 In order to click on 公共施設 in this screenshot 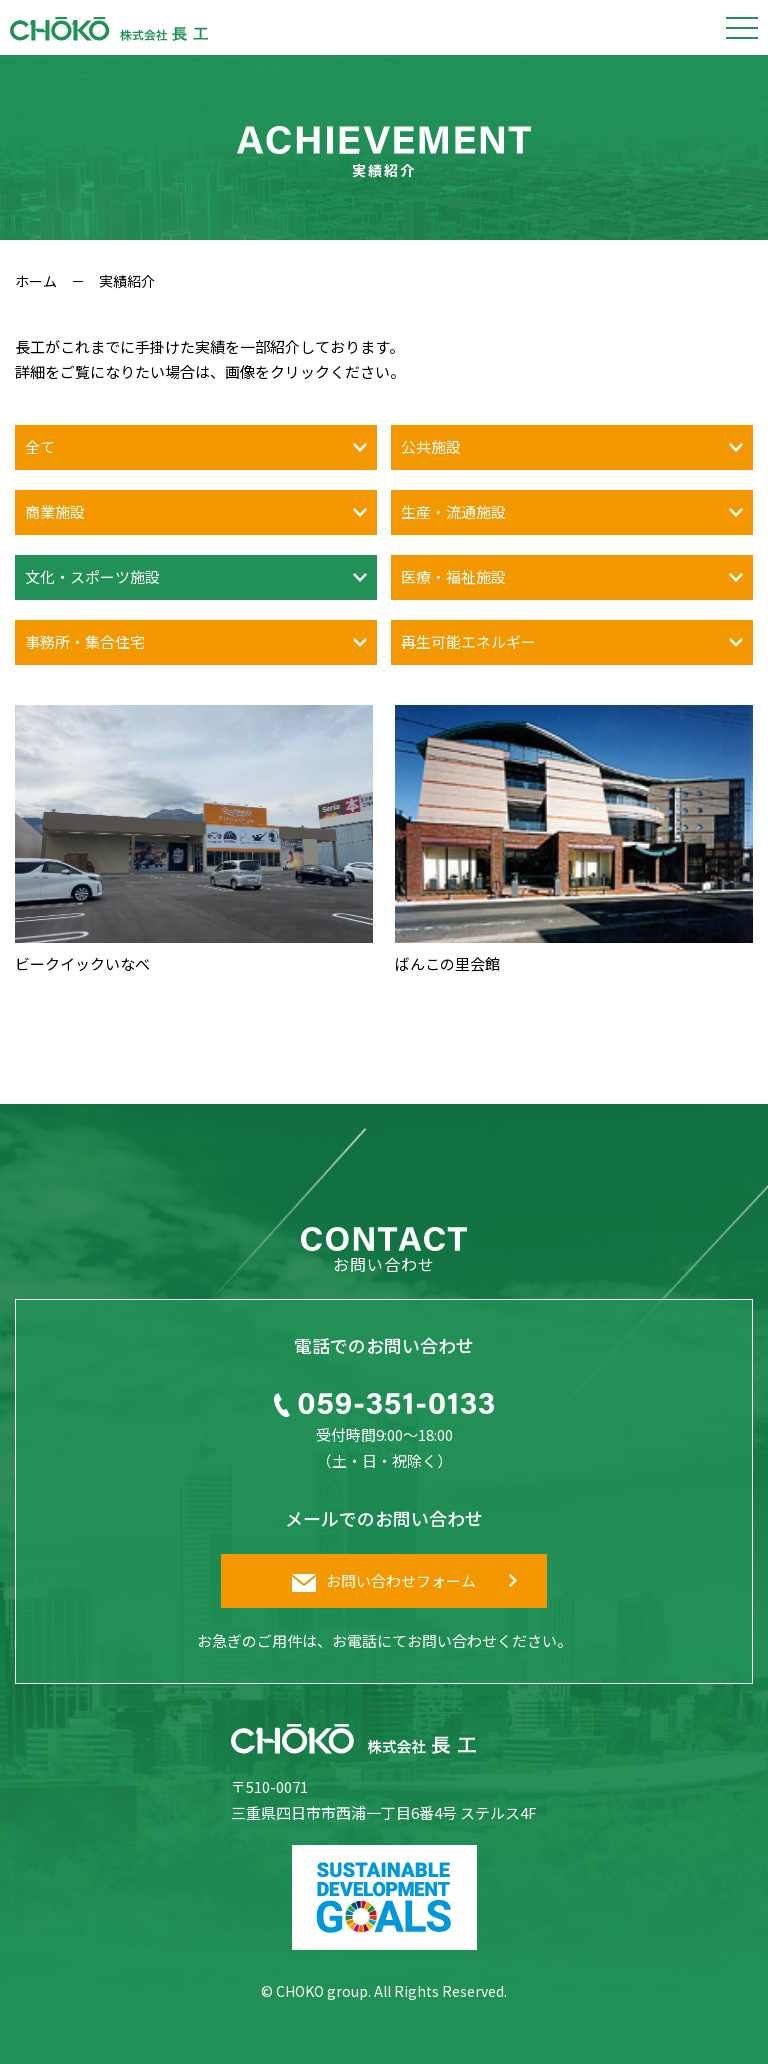, I will do `click(431, 446)`.